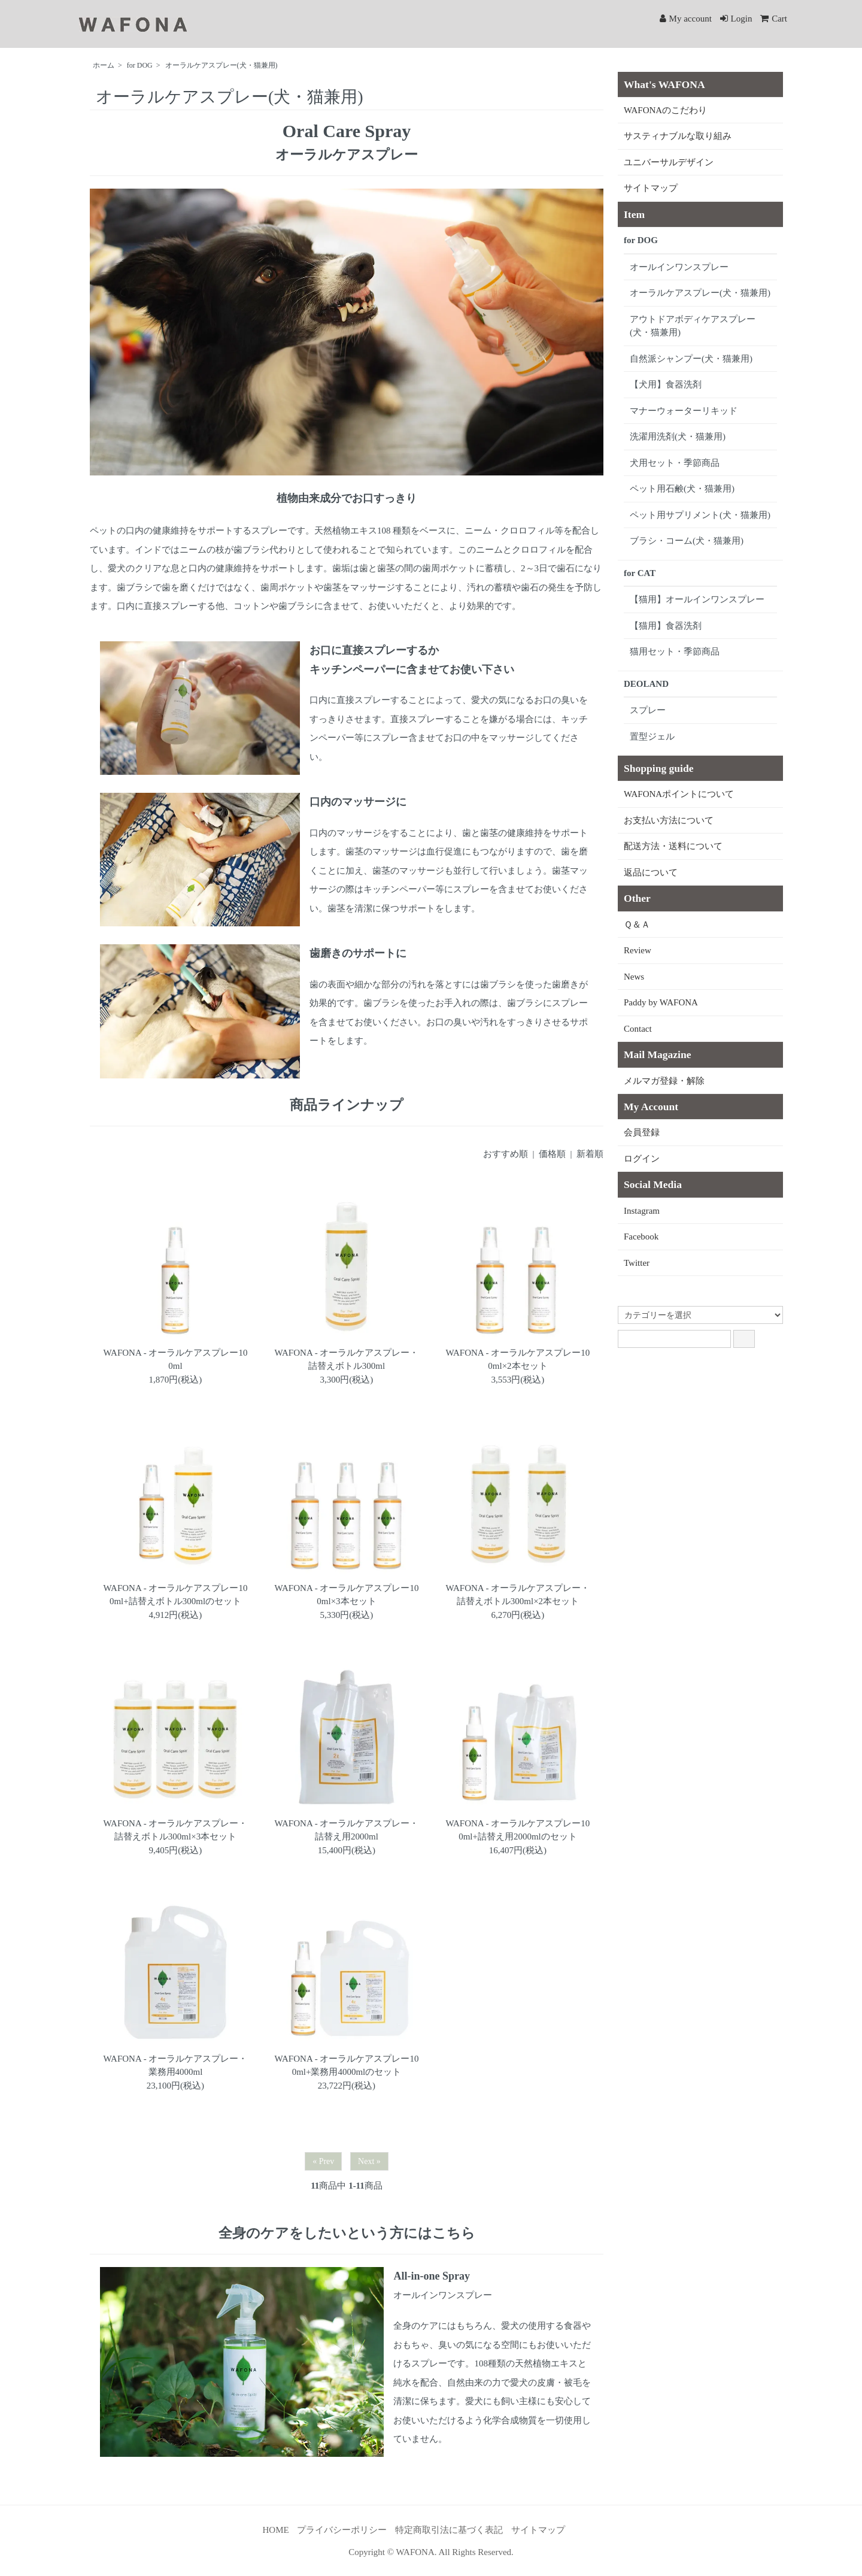  I want to click on プライバシーポリシー, so click(342, 2530).